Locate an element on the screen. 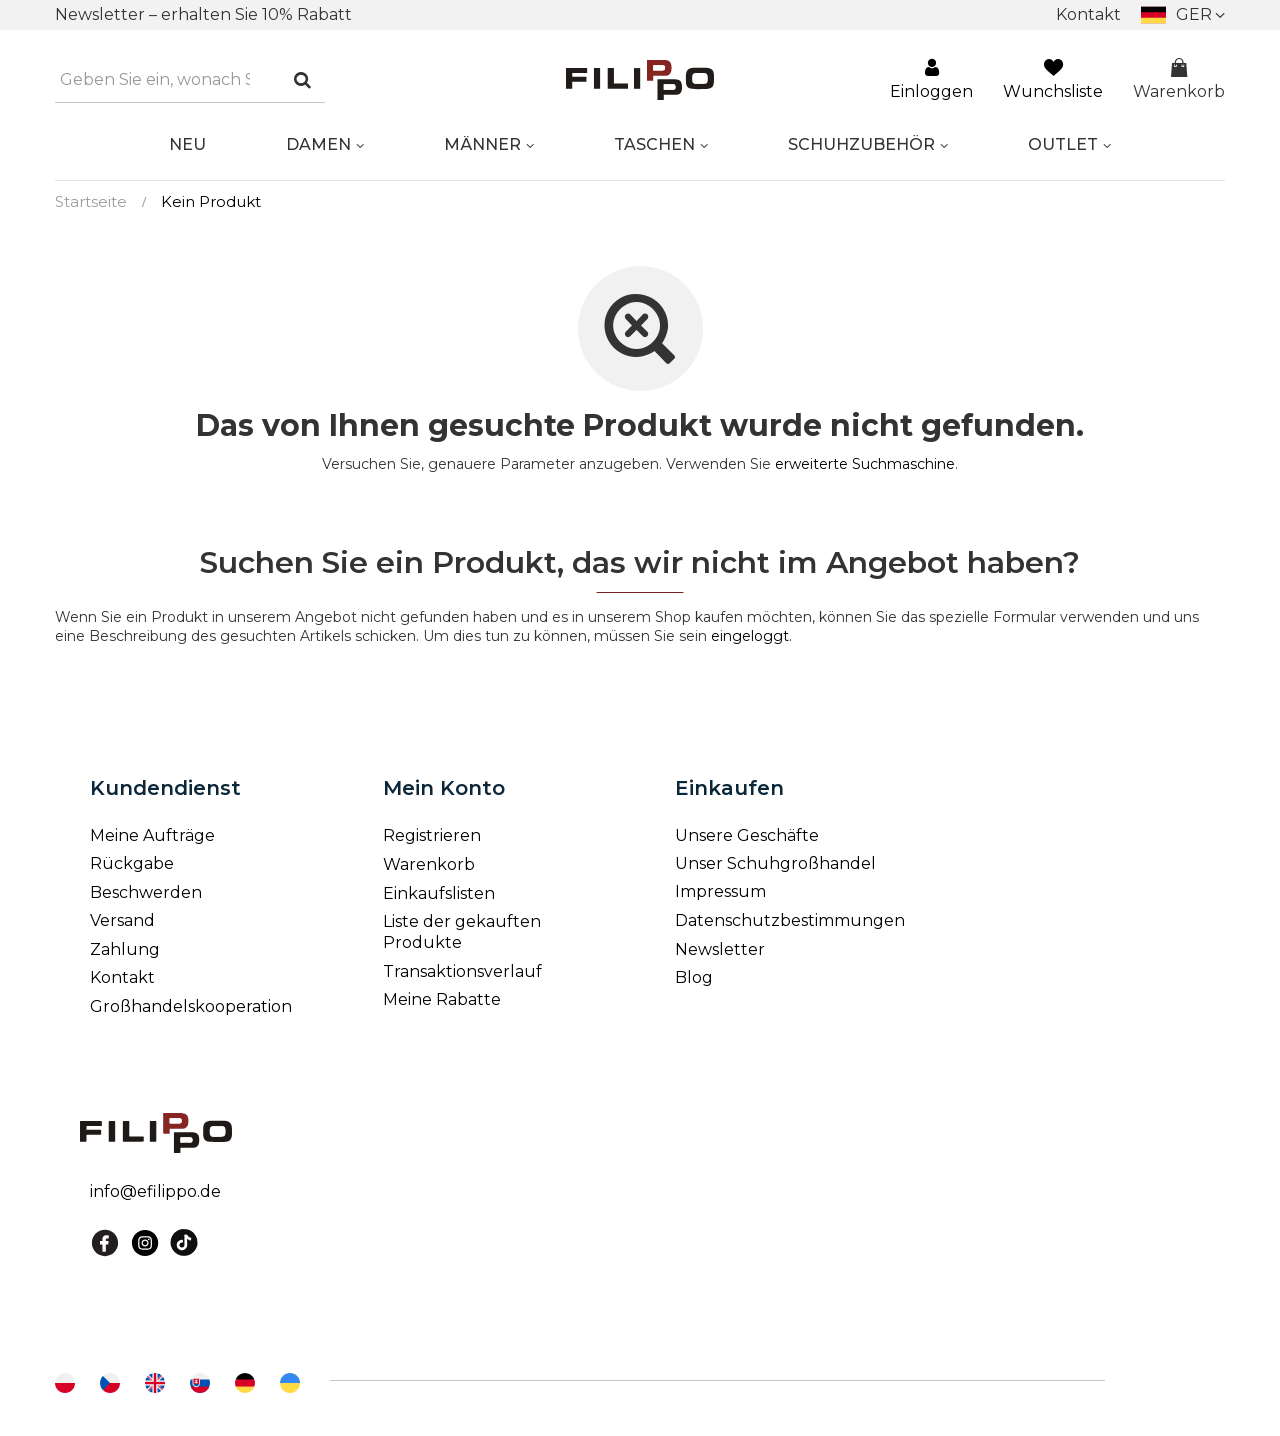  erweiterte Suchmaschine is located at coordinates (865, 464).